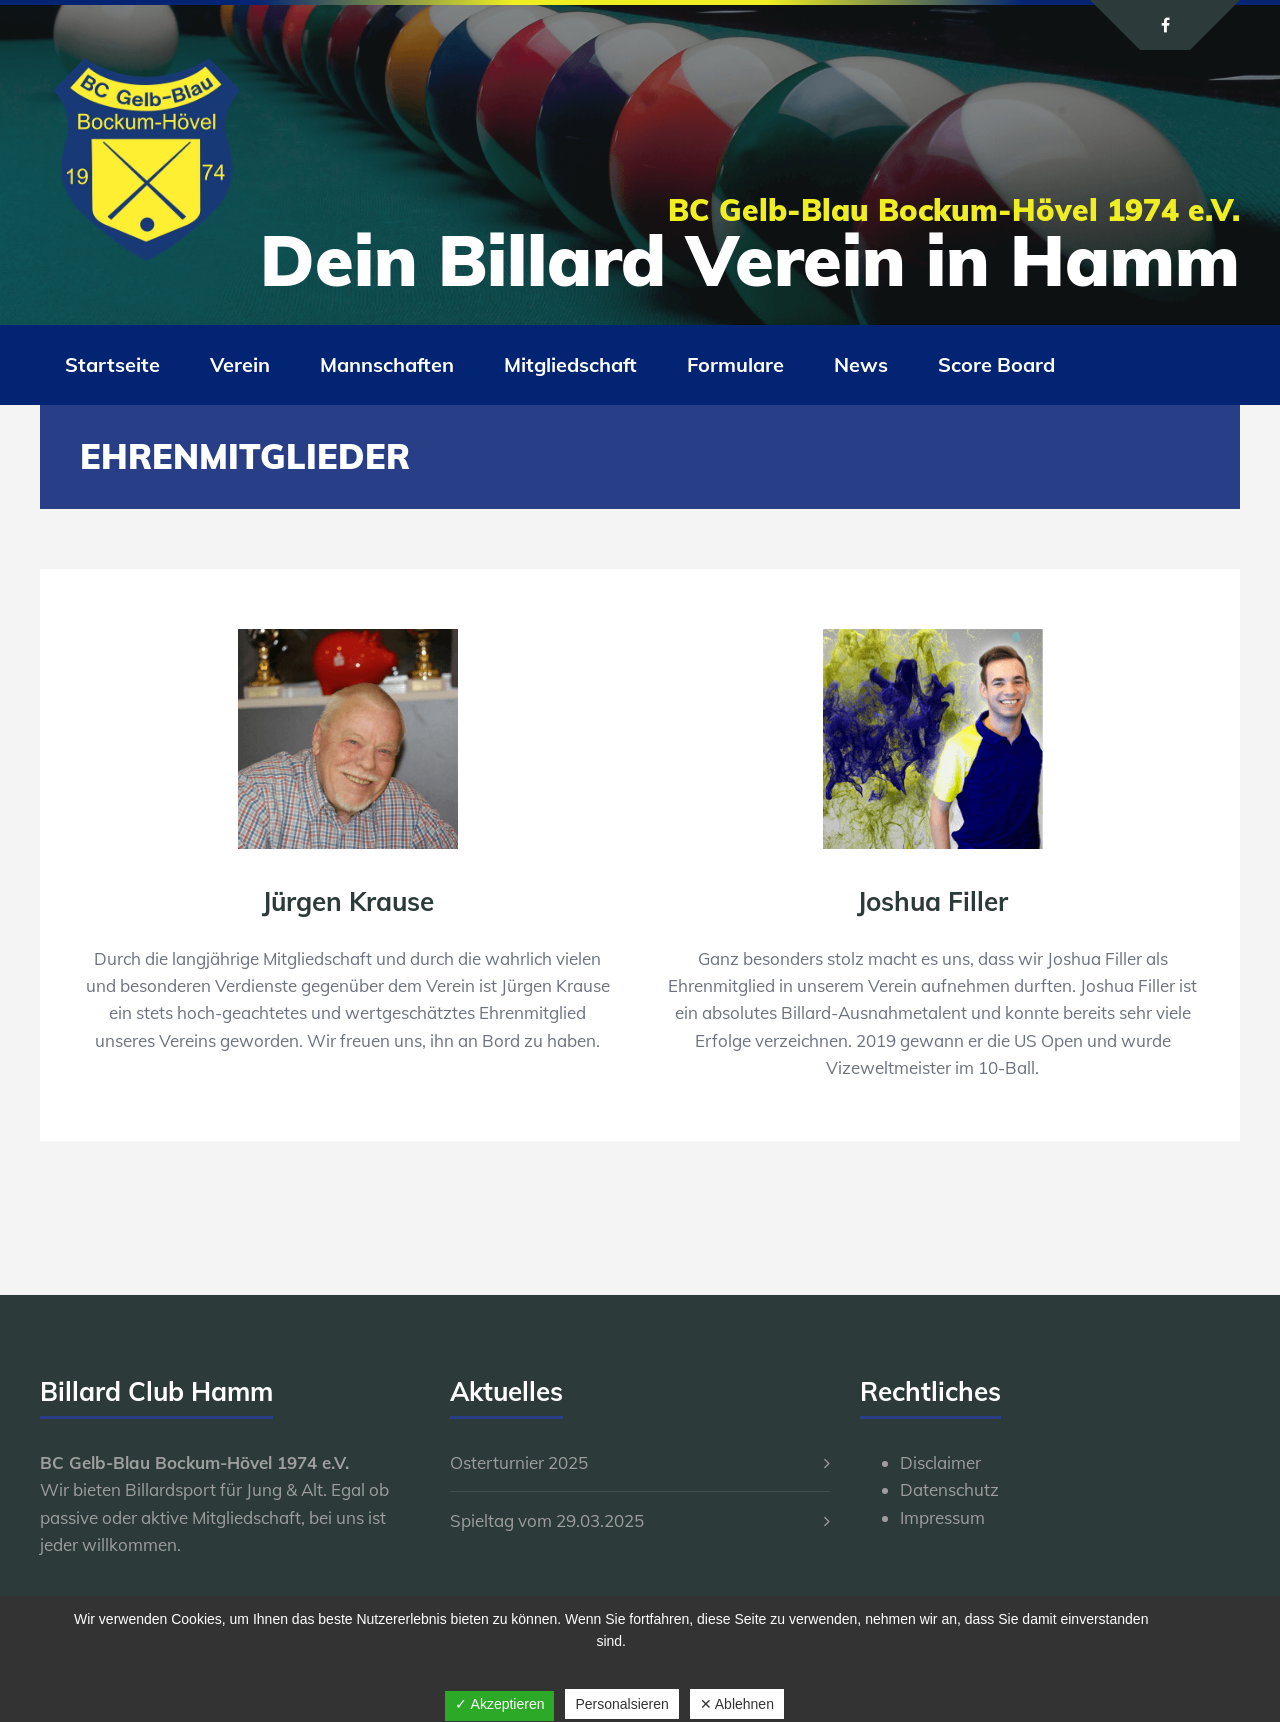 Image resolution: width=1280 pixels, height=1722 pixels. I want to click on Score Board, so click(996, 364).